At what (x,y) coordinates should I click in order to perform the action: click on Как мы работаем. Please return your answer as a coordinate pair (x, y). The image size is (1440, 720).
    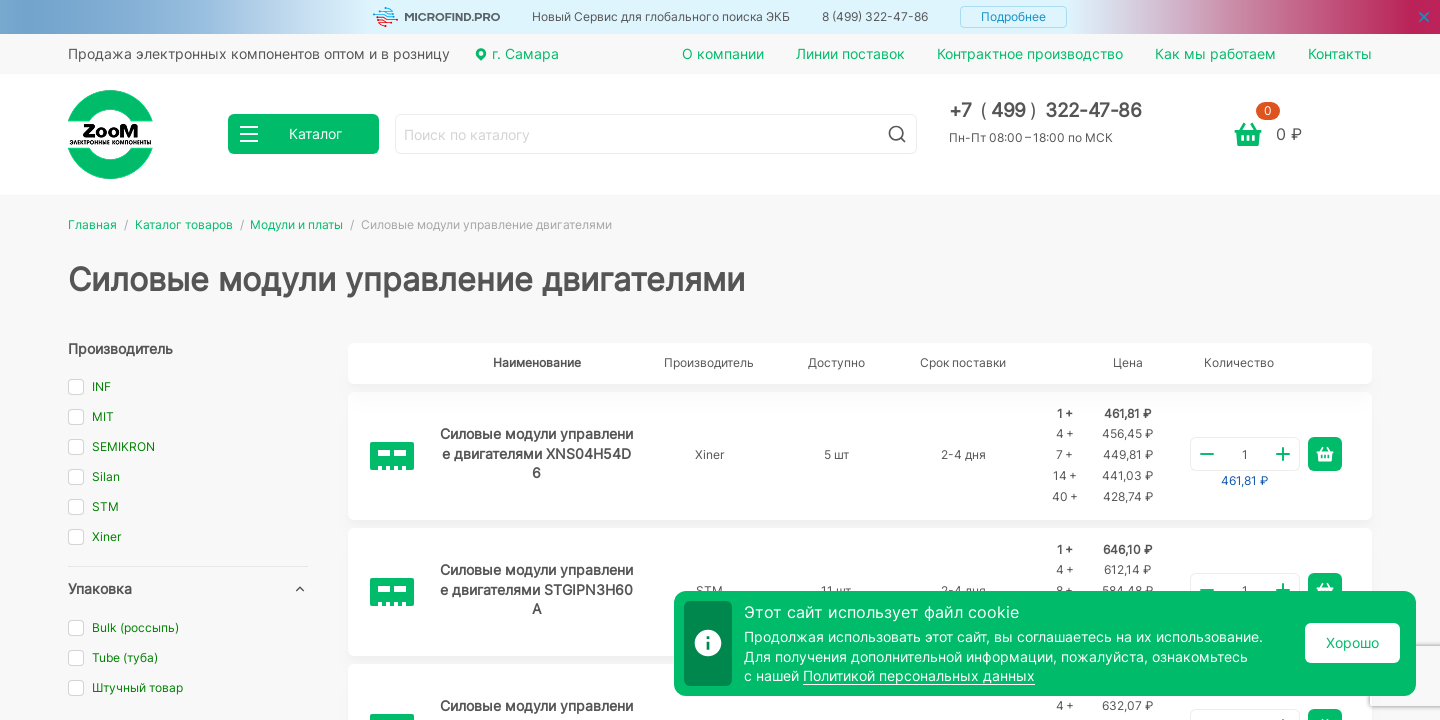
    Looking at the image, I should click on (1215, 53).